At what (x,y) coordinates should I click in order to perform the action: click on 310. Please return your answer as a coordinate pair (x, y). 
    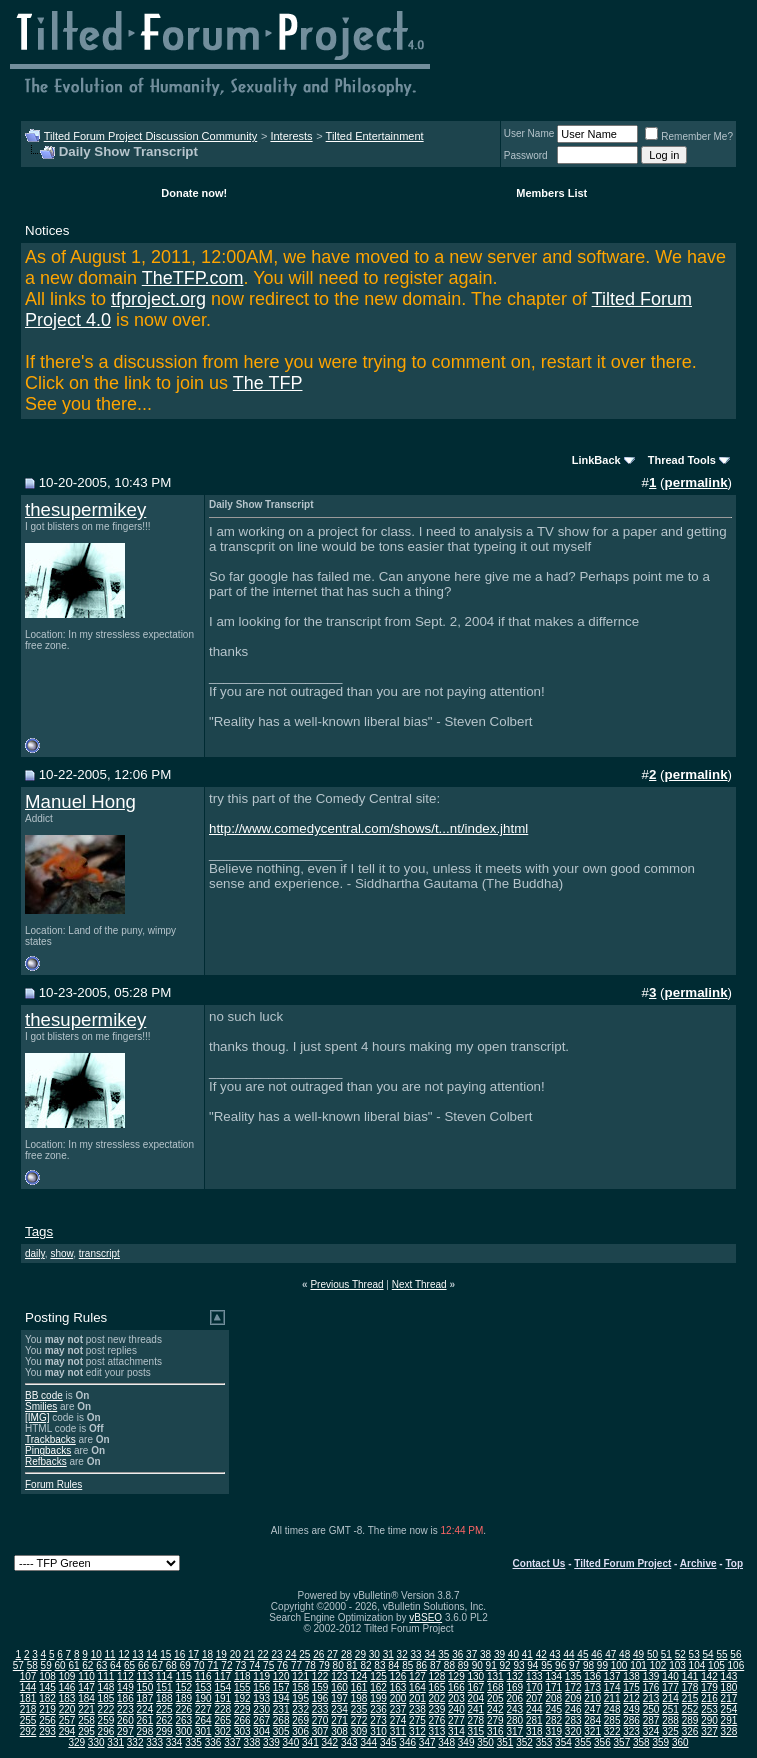
    Looking at the image, I should click on (378, 1731).